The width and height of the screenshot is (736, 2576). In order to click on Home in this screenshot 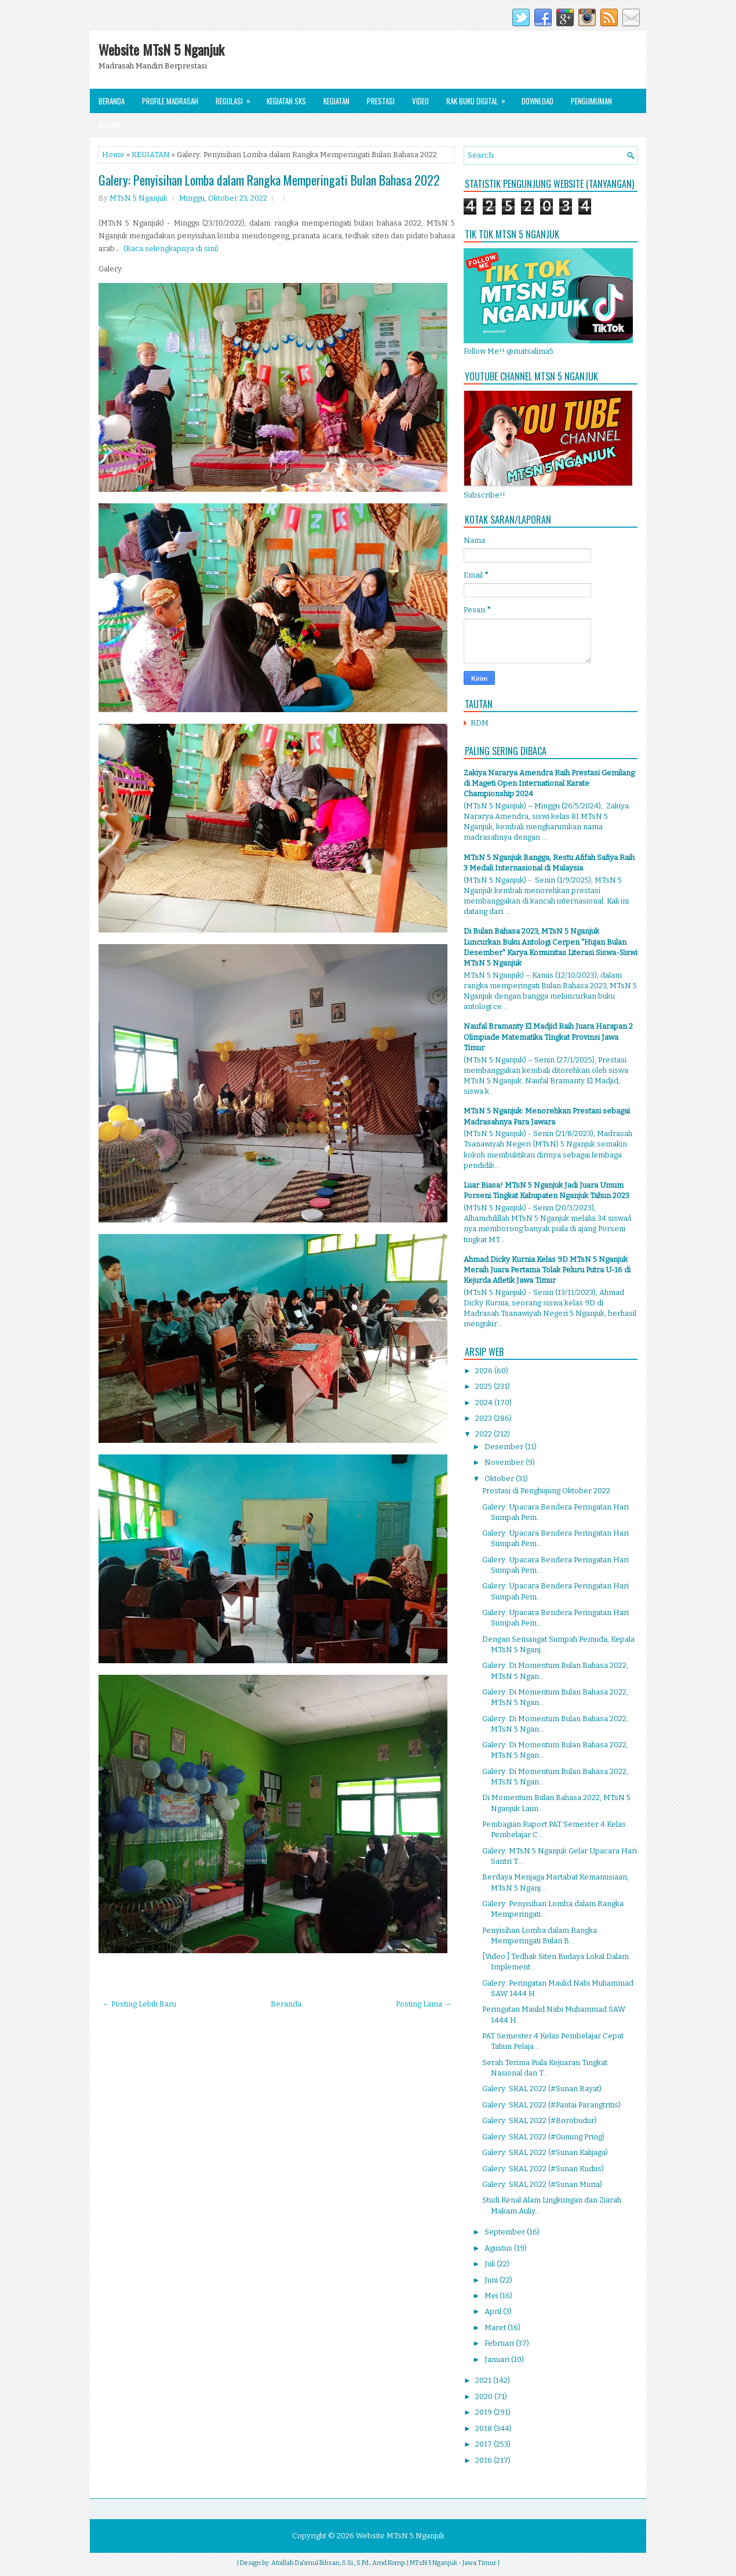, I will do `click(113, 154)`.